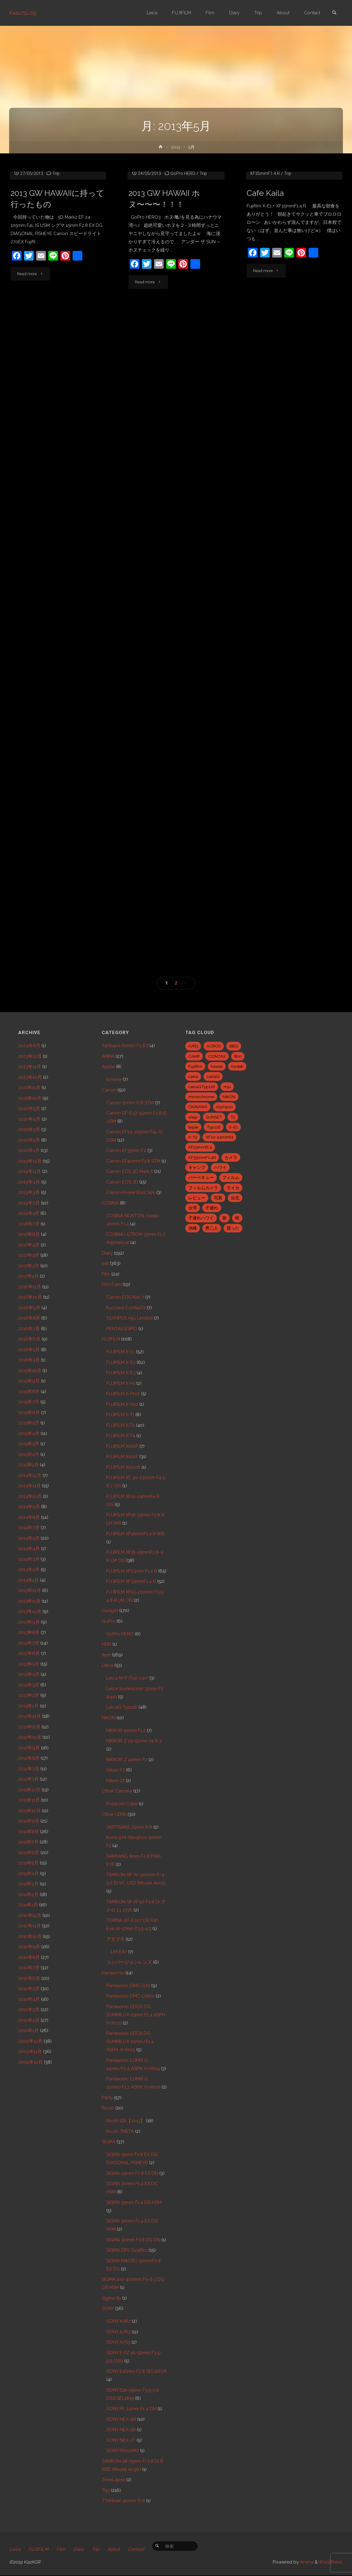  I want to click on FUJIFILM, so click(111, 1339).